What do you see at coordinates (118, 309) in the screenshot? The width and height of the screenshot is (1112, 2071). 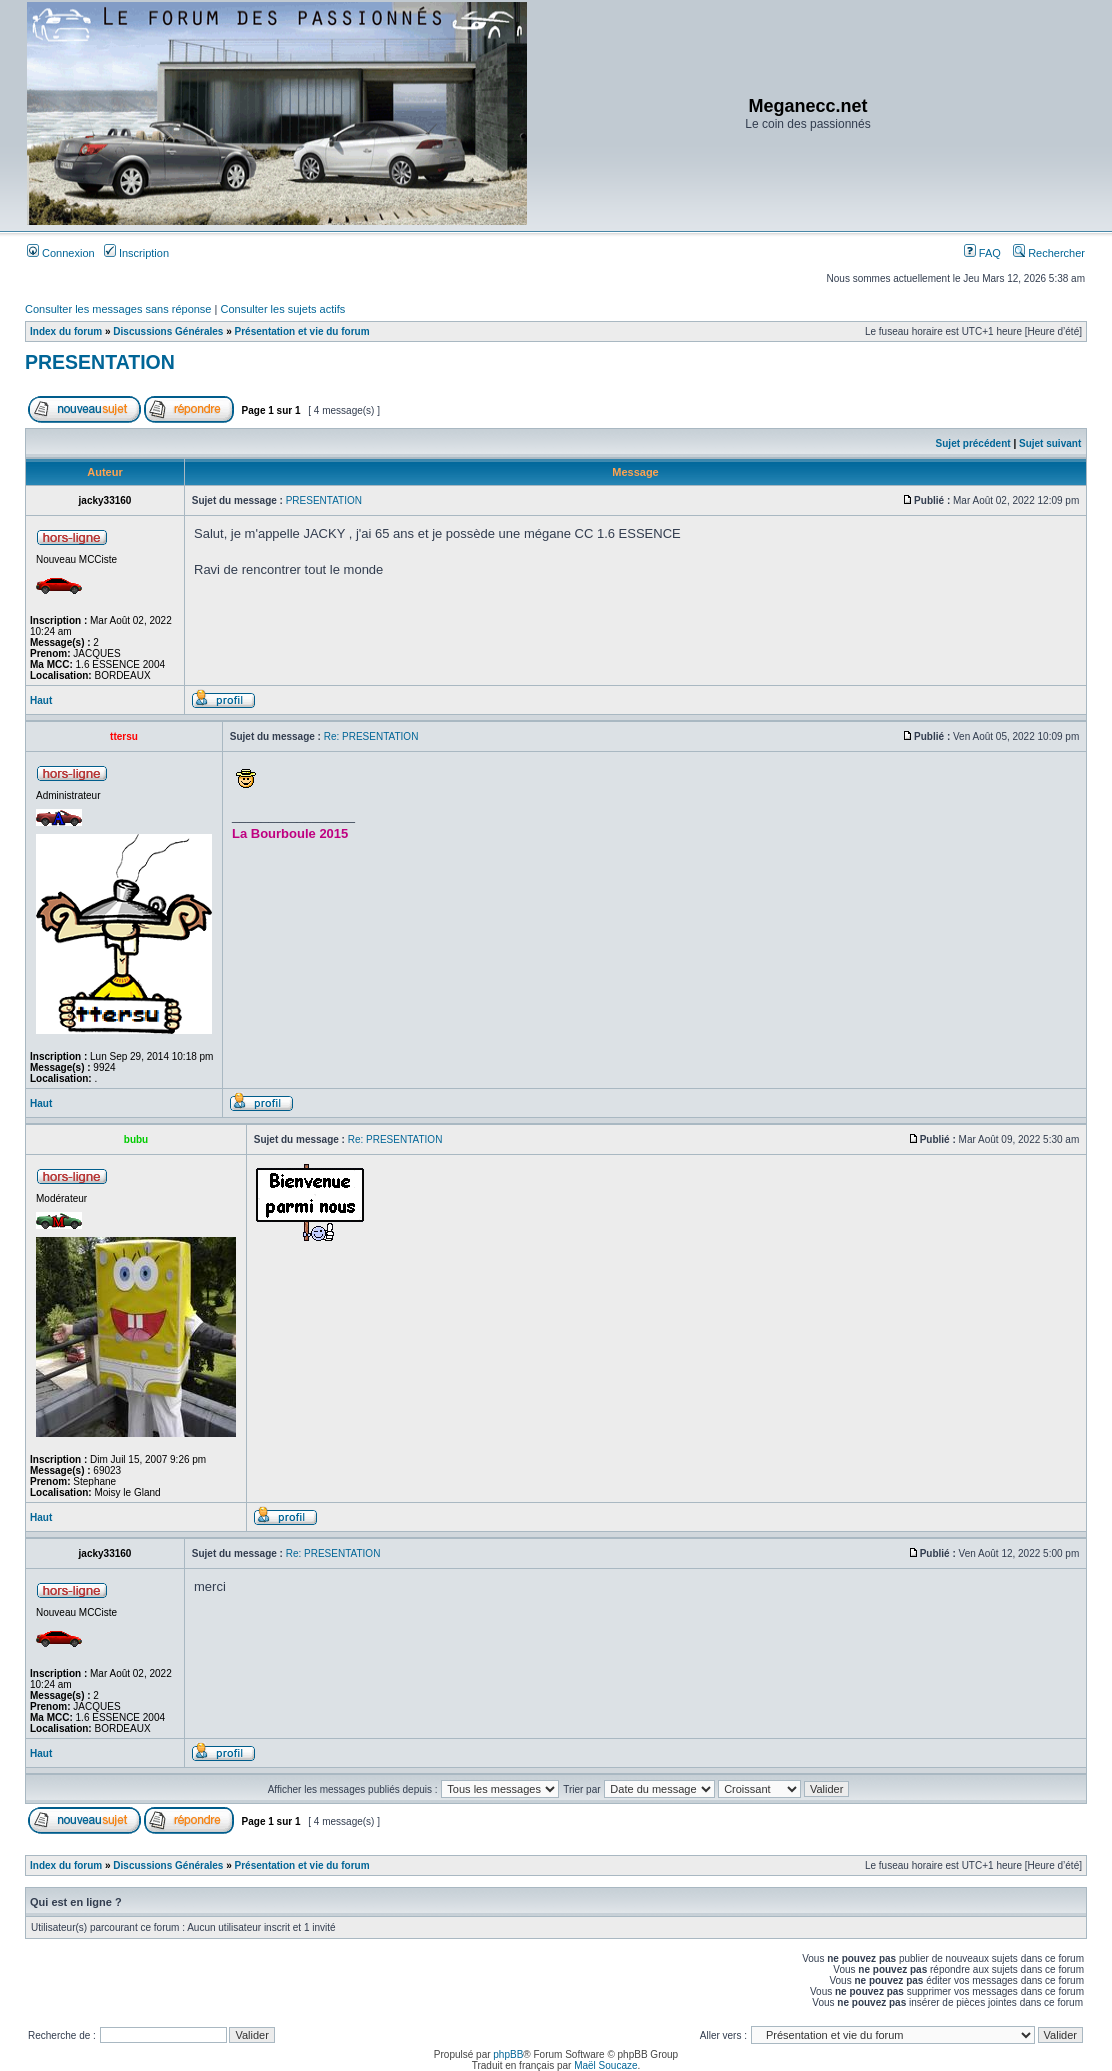 I see `Consulter les messages sans réponse` at bounding box center [118, 309].